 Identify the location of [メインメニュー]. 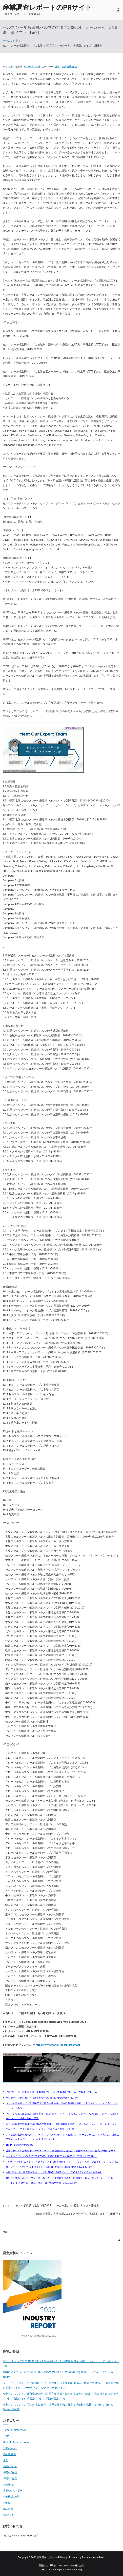
(117, 10).